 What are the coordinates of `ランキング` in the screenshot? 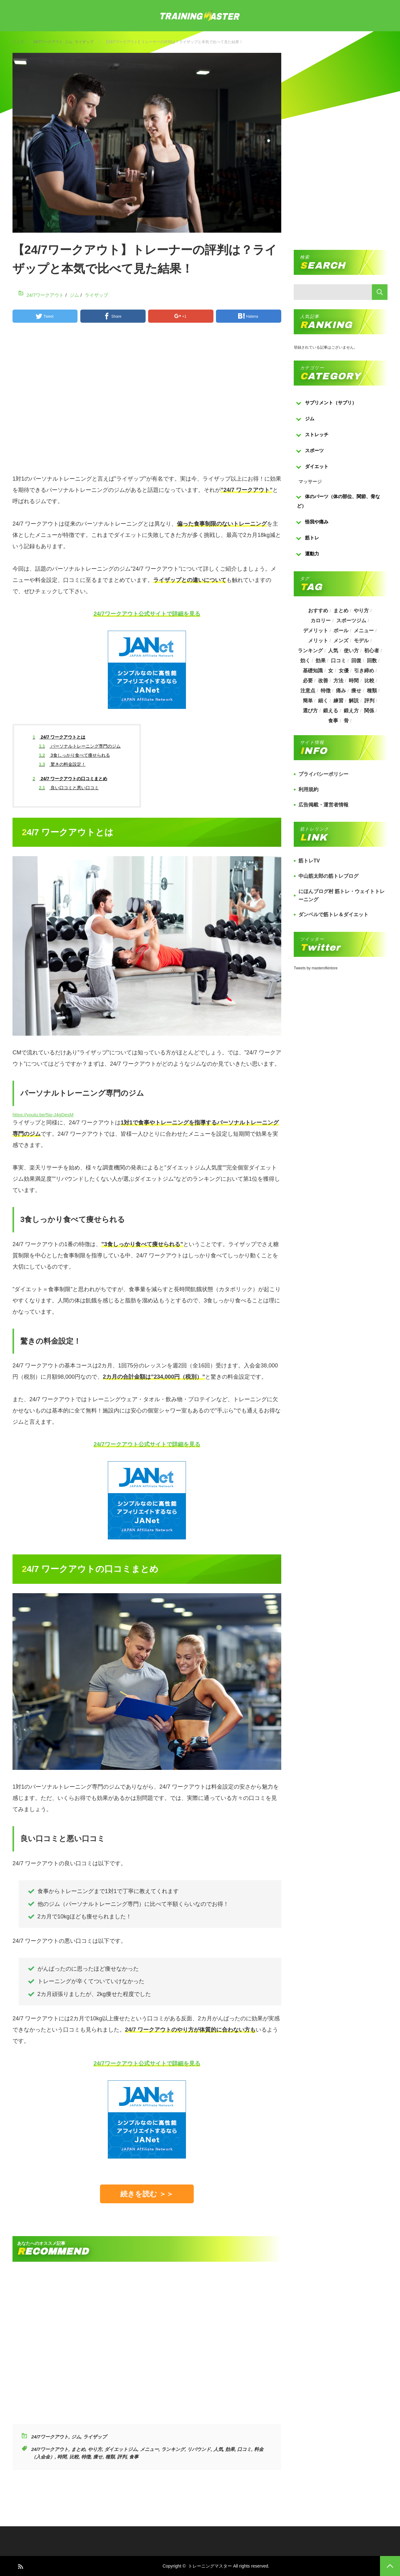 It's located at (173, 2449).